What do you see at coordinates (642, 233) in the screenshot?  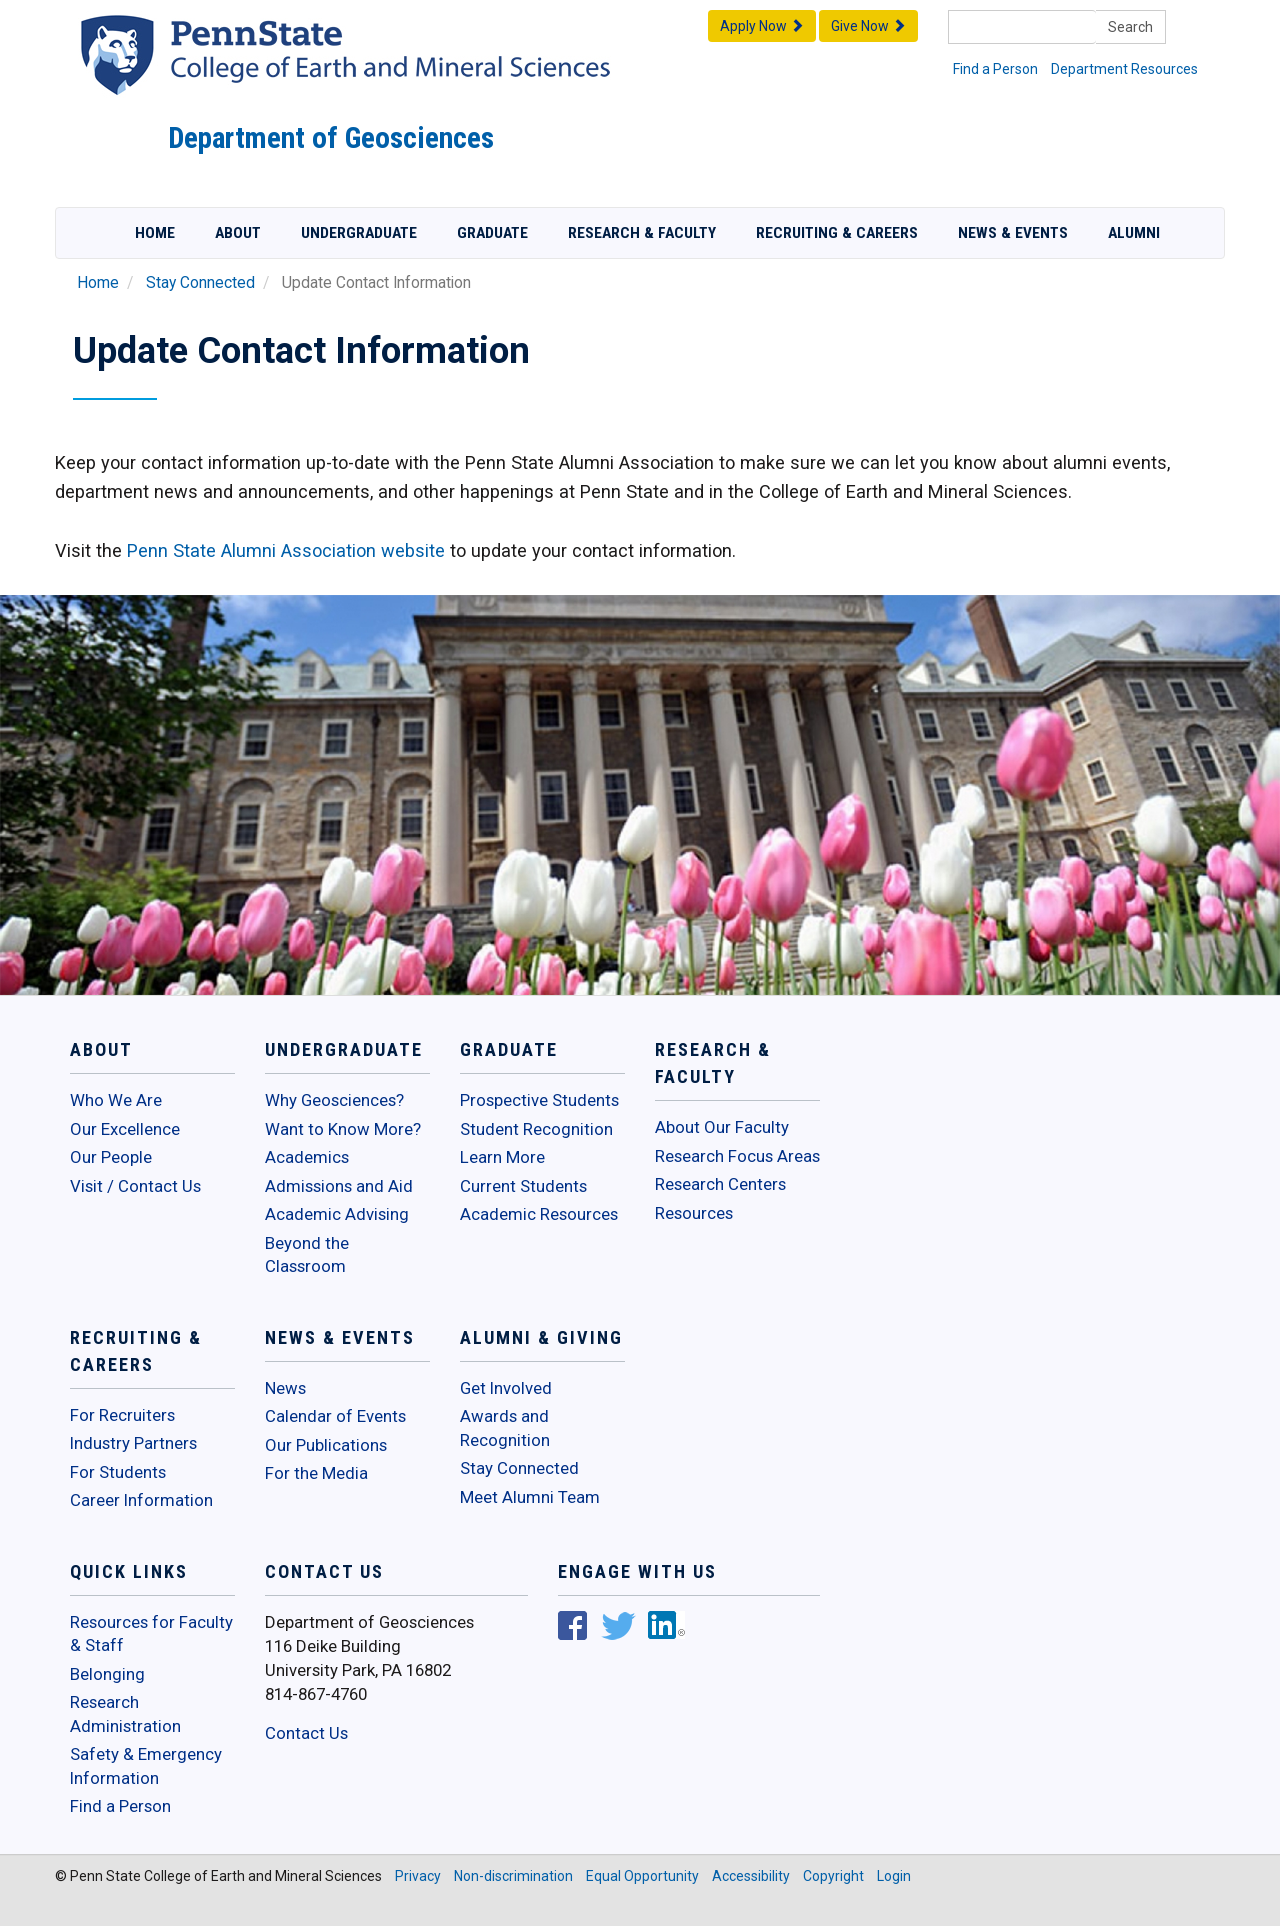 I see `Research & Faculty` at bounding box center [642, 233].